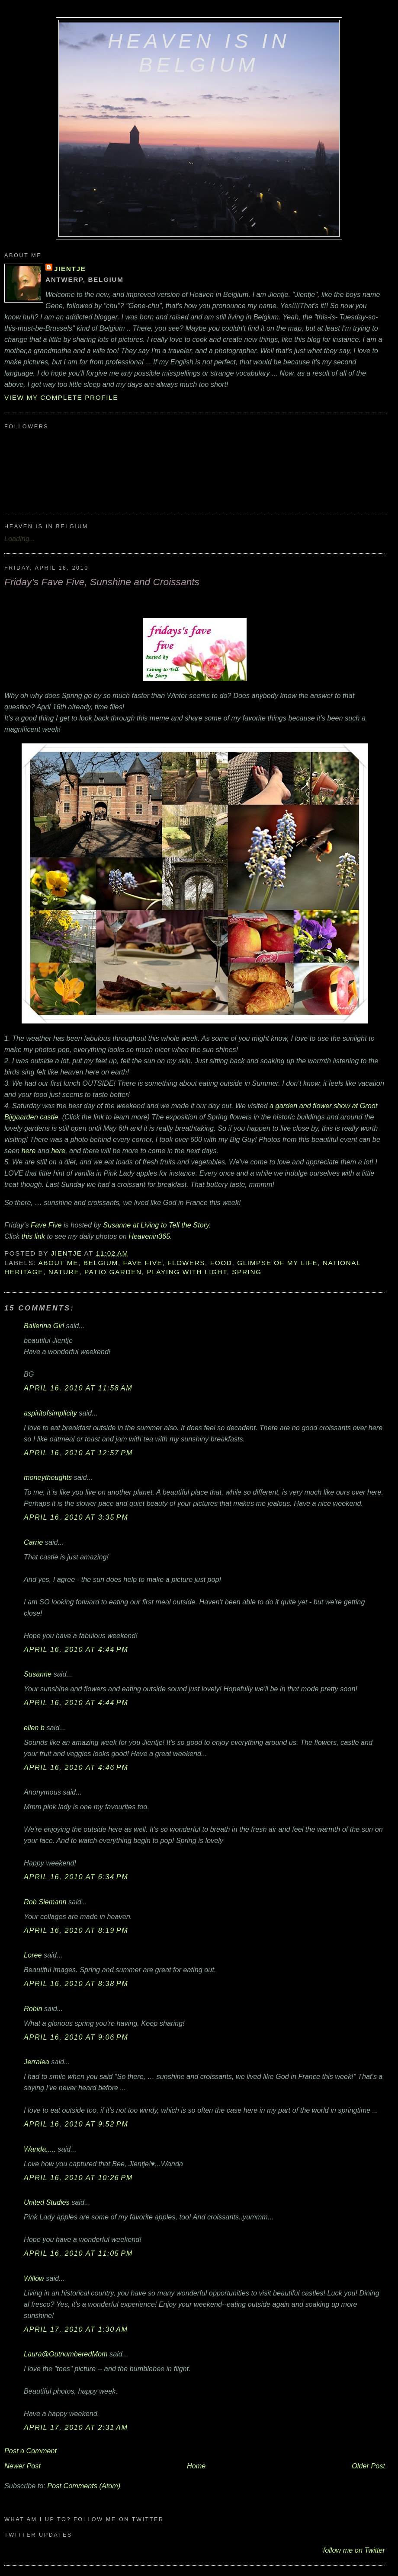 This screenshot has width=398, height=2576. I want to click on aspiritofsimplicity, so click(50, 1413).